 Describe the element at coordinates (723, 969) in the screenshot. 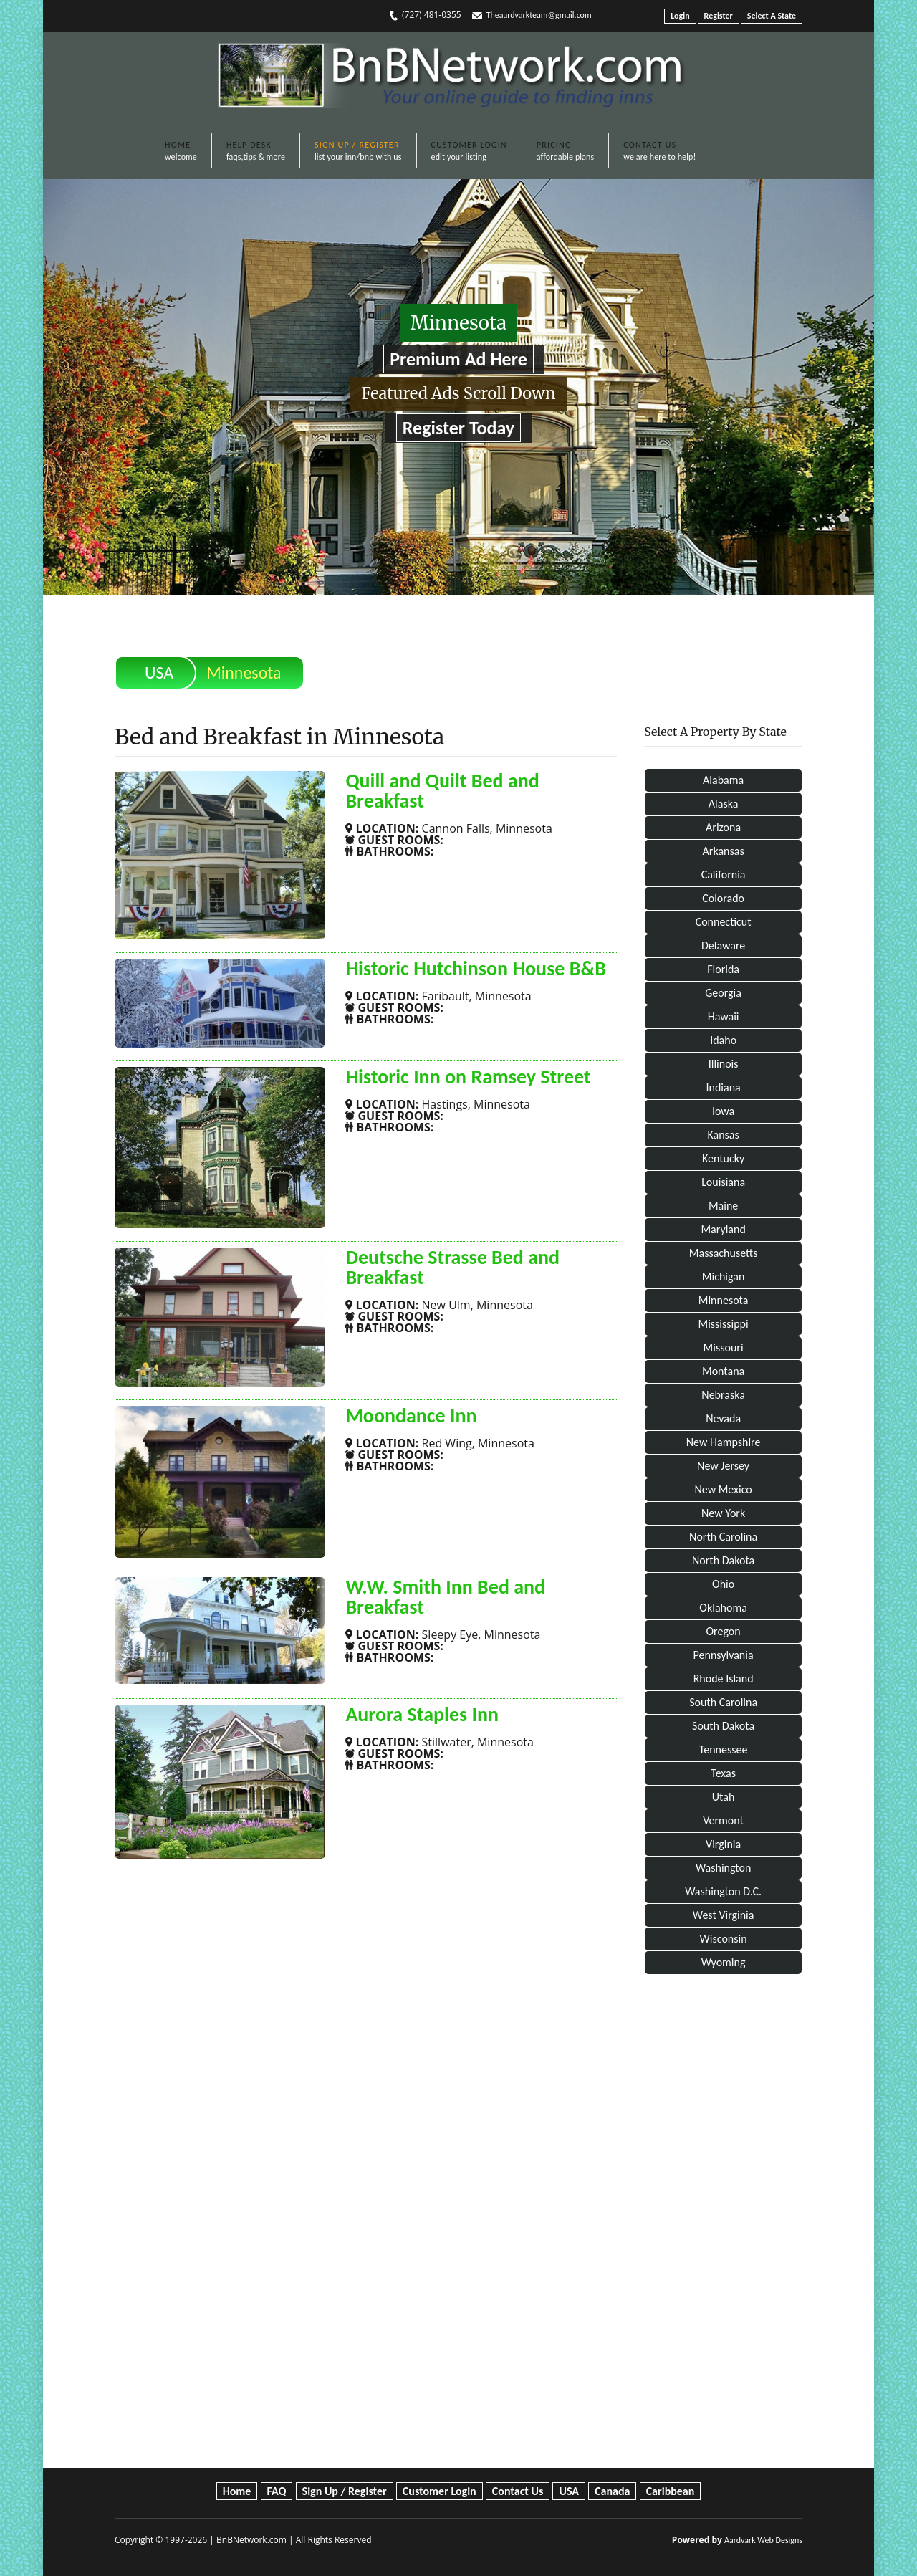

I see `Florida` at that location.